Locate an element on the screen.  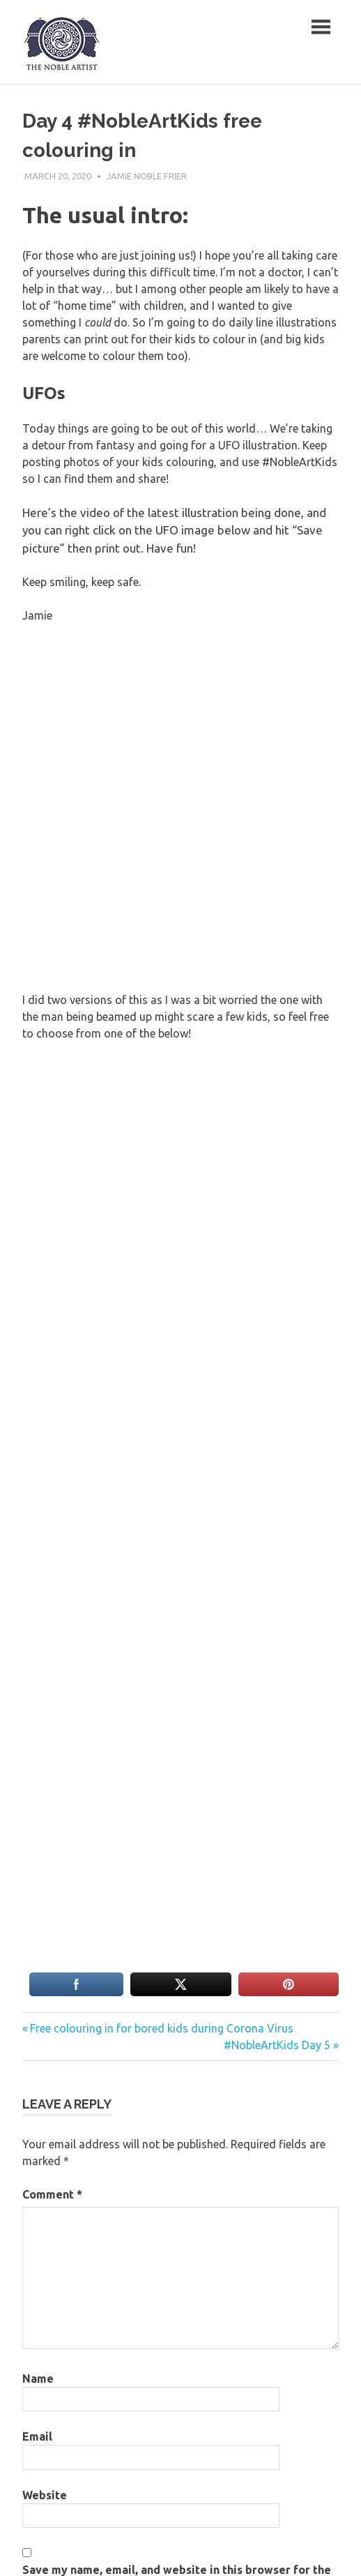
Free colouring in for bored kids during Corona Virus is located at coordinates (161, 2028).